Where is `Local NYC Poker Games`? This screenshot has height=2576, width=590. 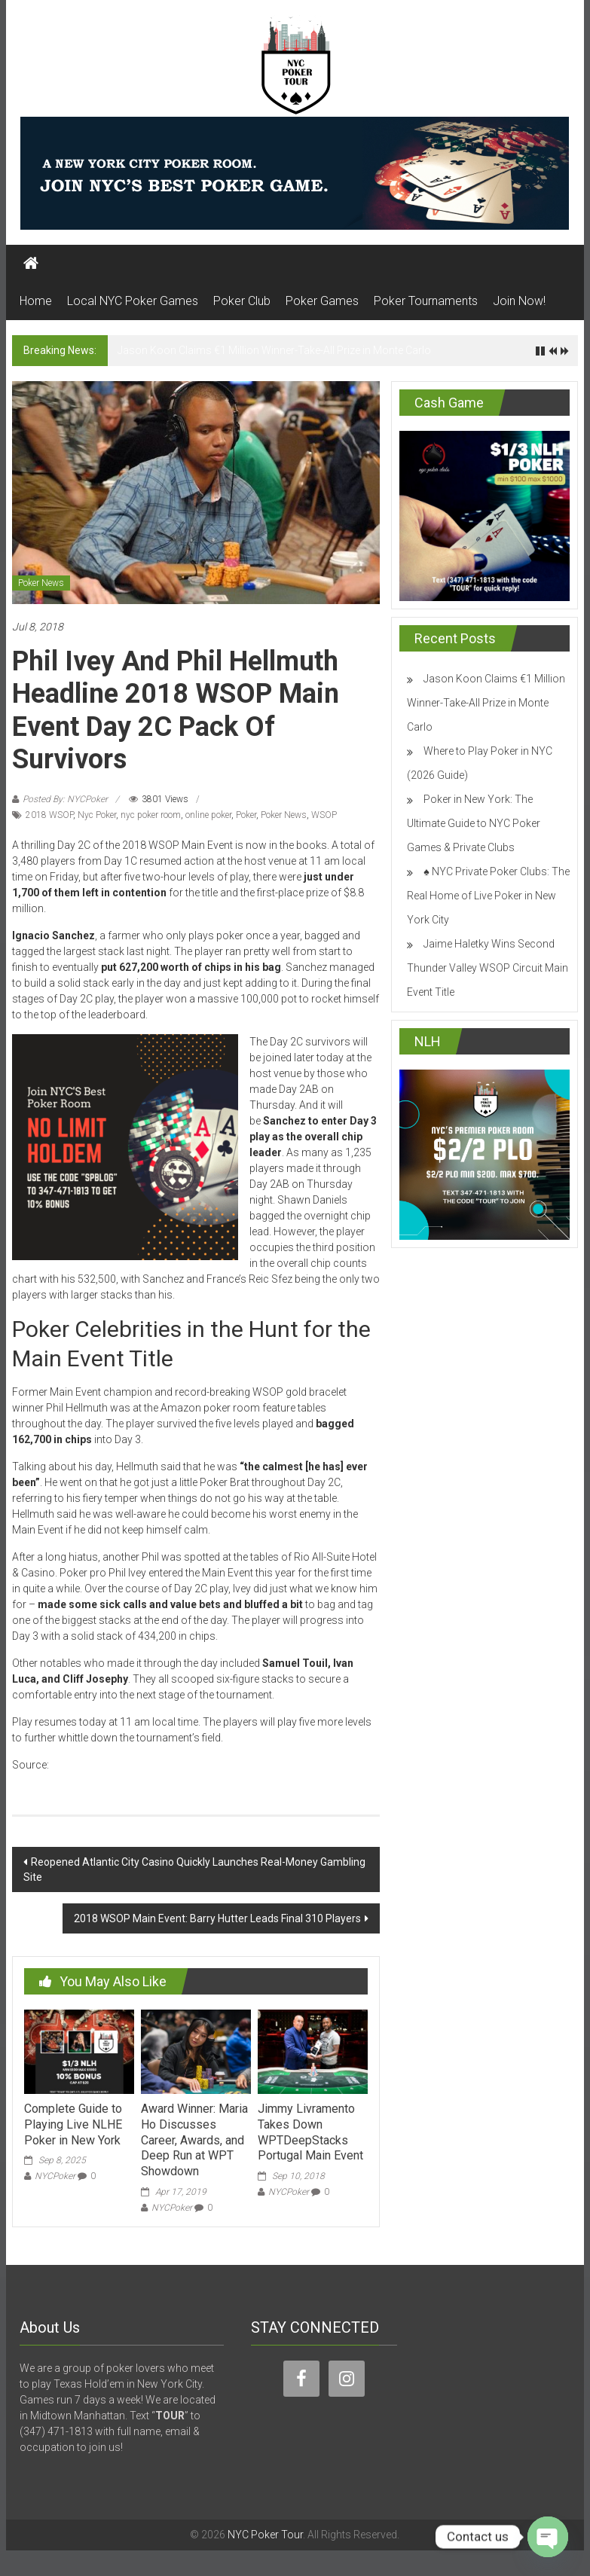 Local NYC Poker Games is located at coordinates (132, 301).